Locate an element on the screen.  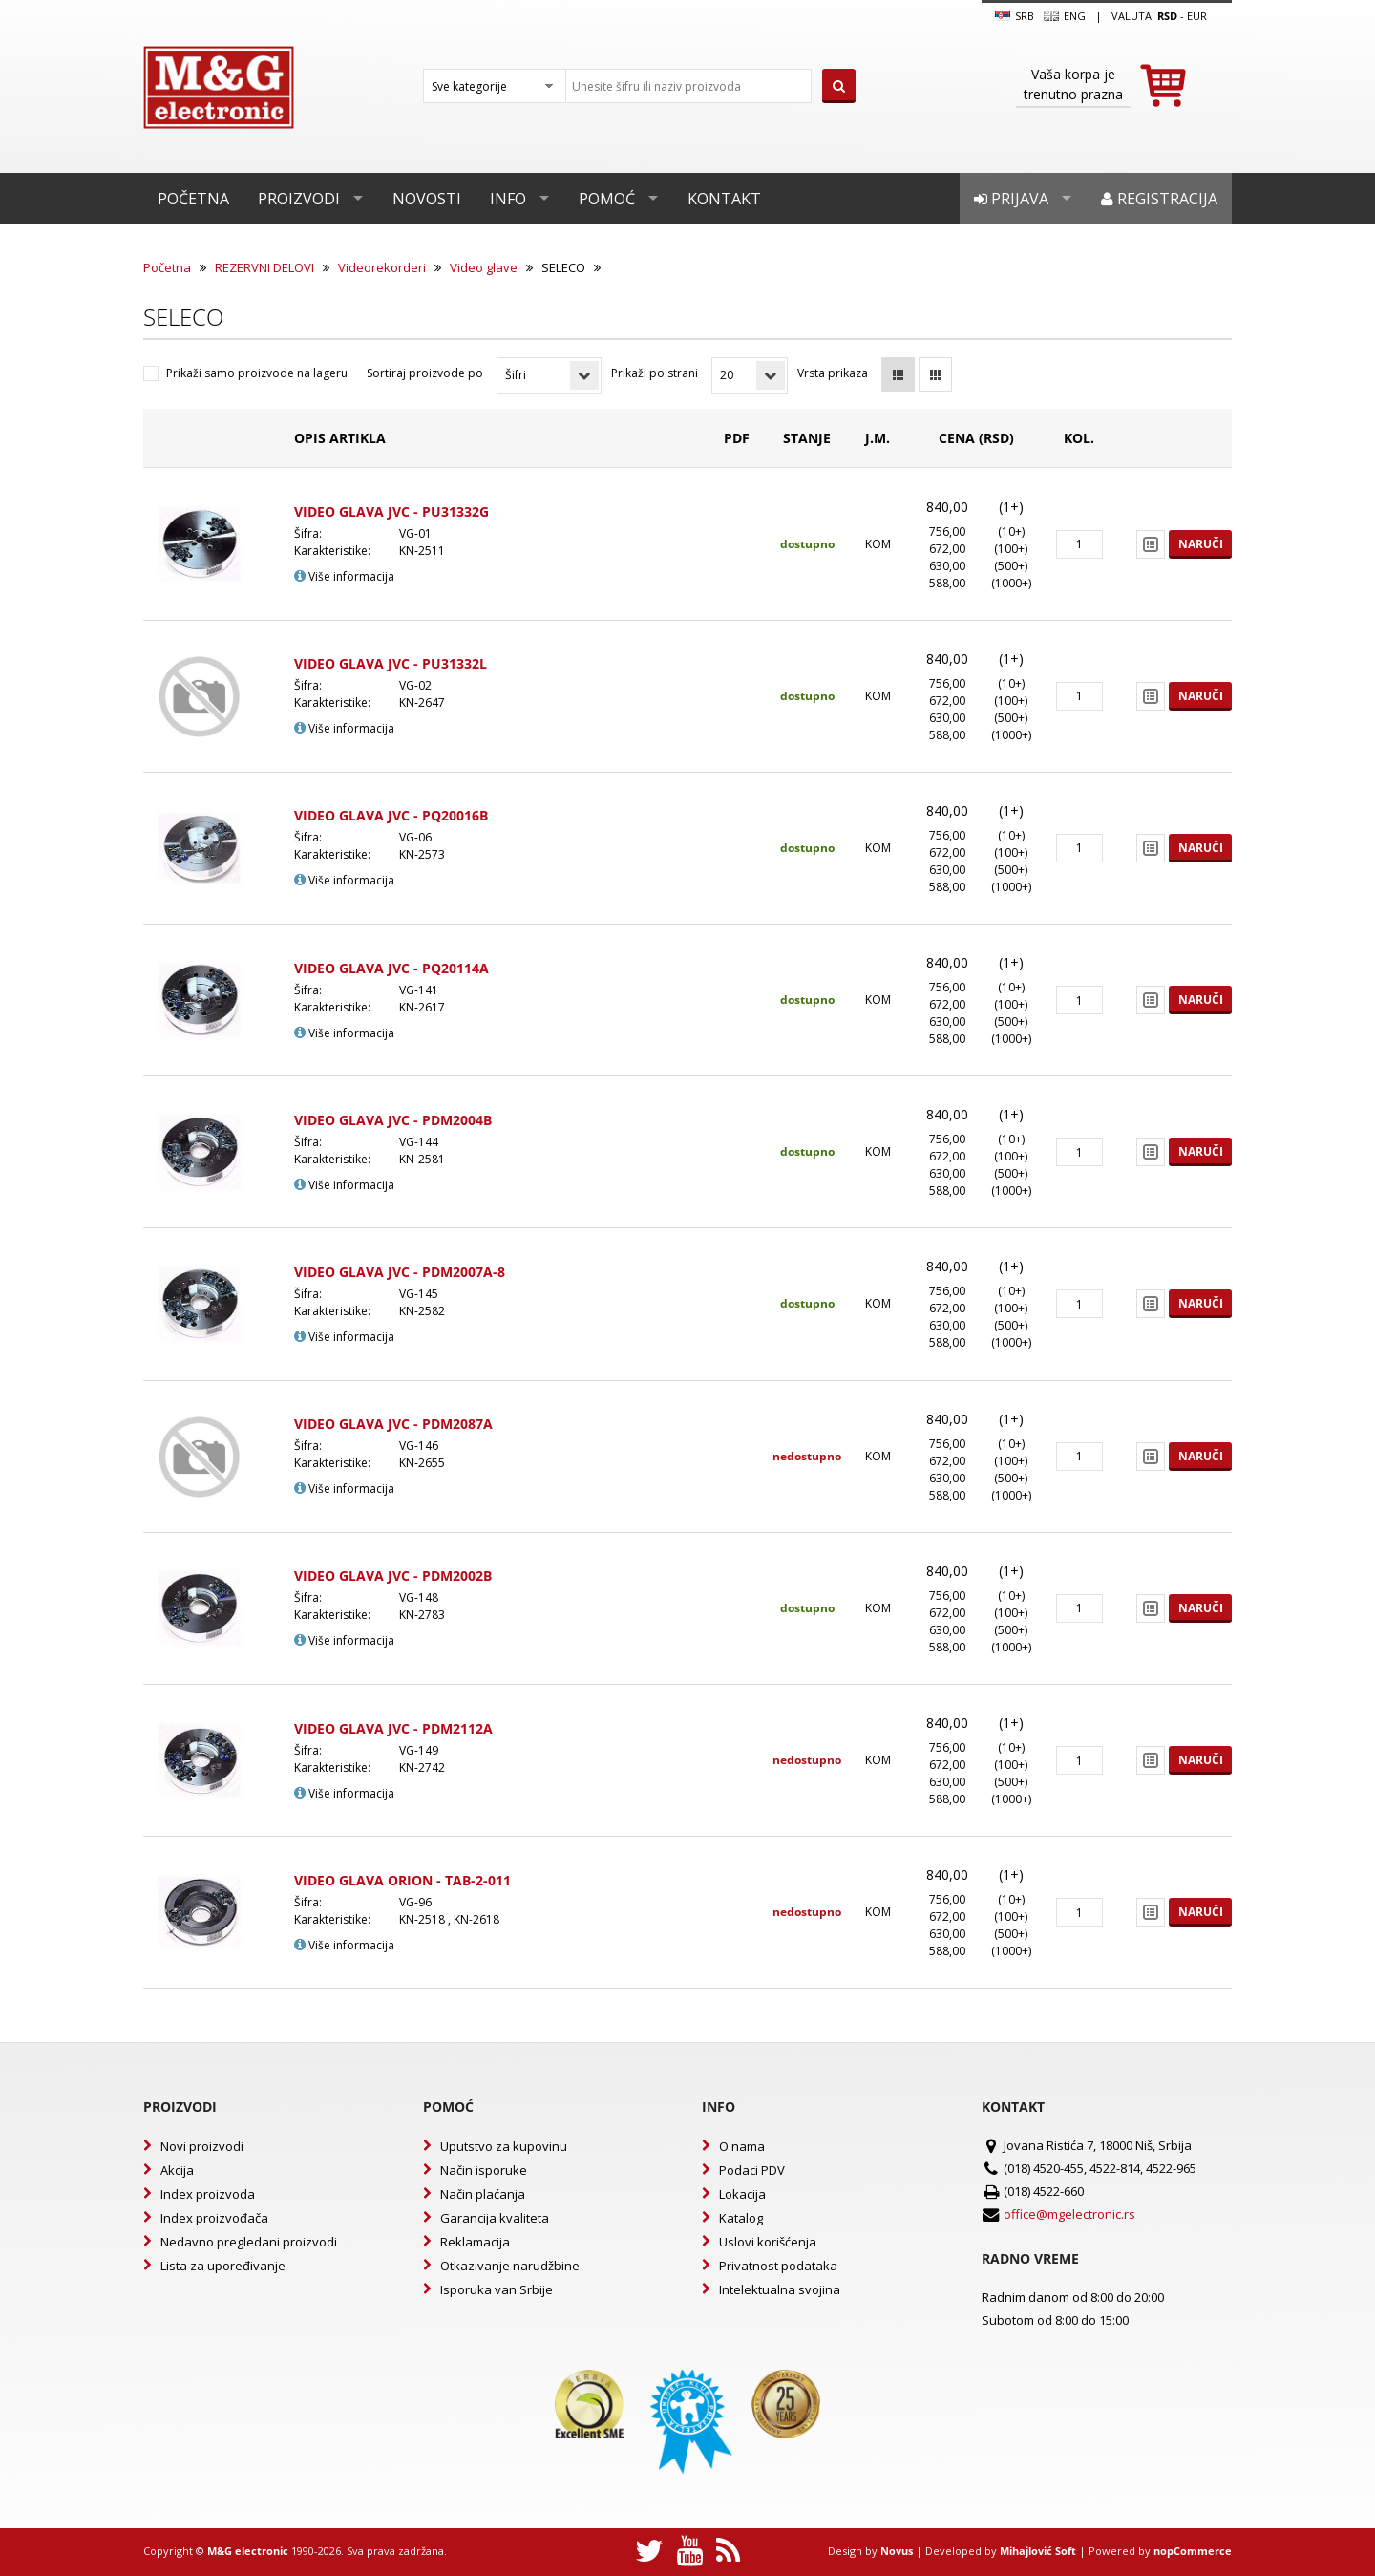
Registracija is located at coordinates (1159, 198).